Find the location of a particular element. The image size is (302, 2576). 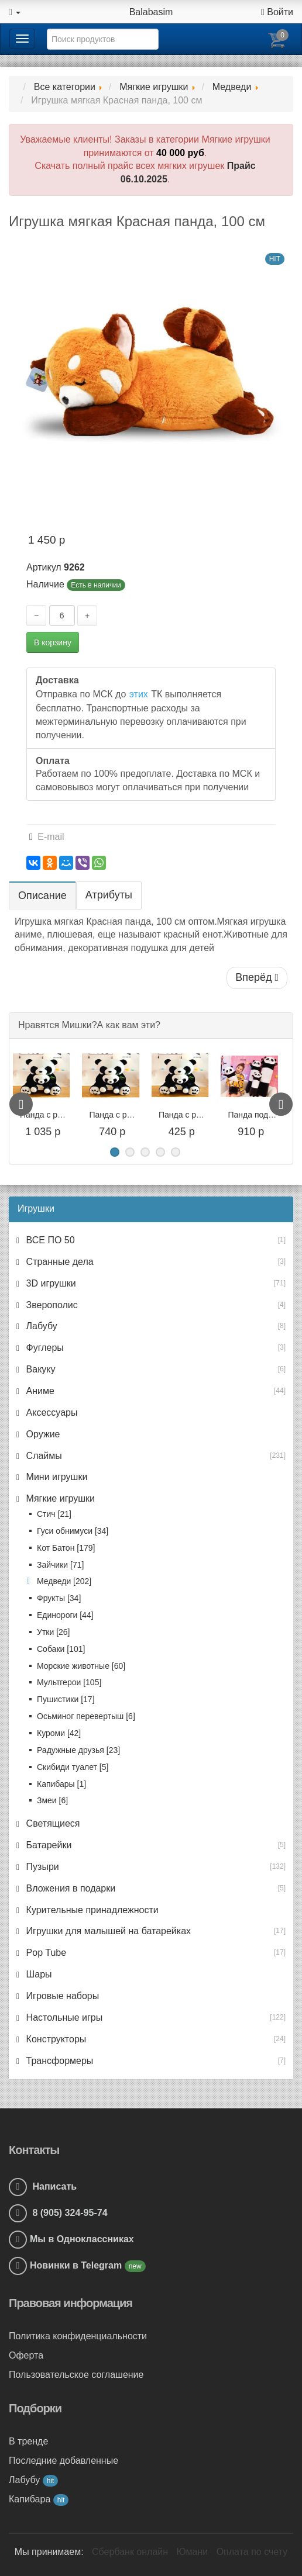

Мини игрушки [button] is located at coordinates (55, 1477).